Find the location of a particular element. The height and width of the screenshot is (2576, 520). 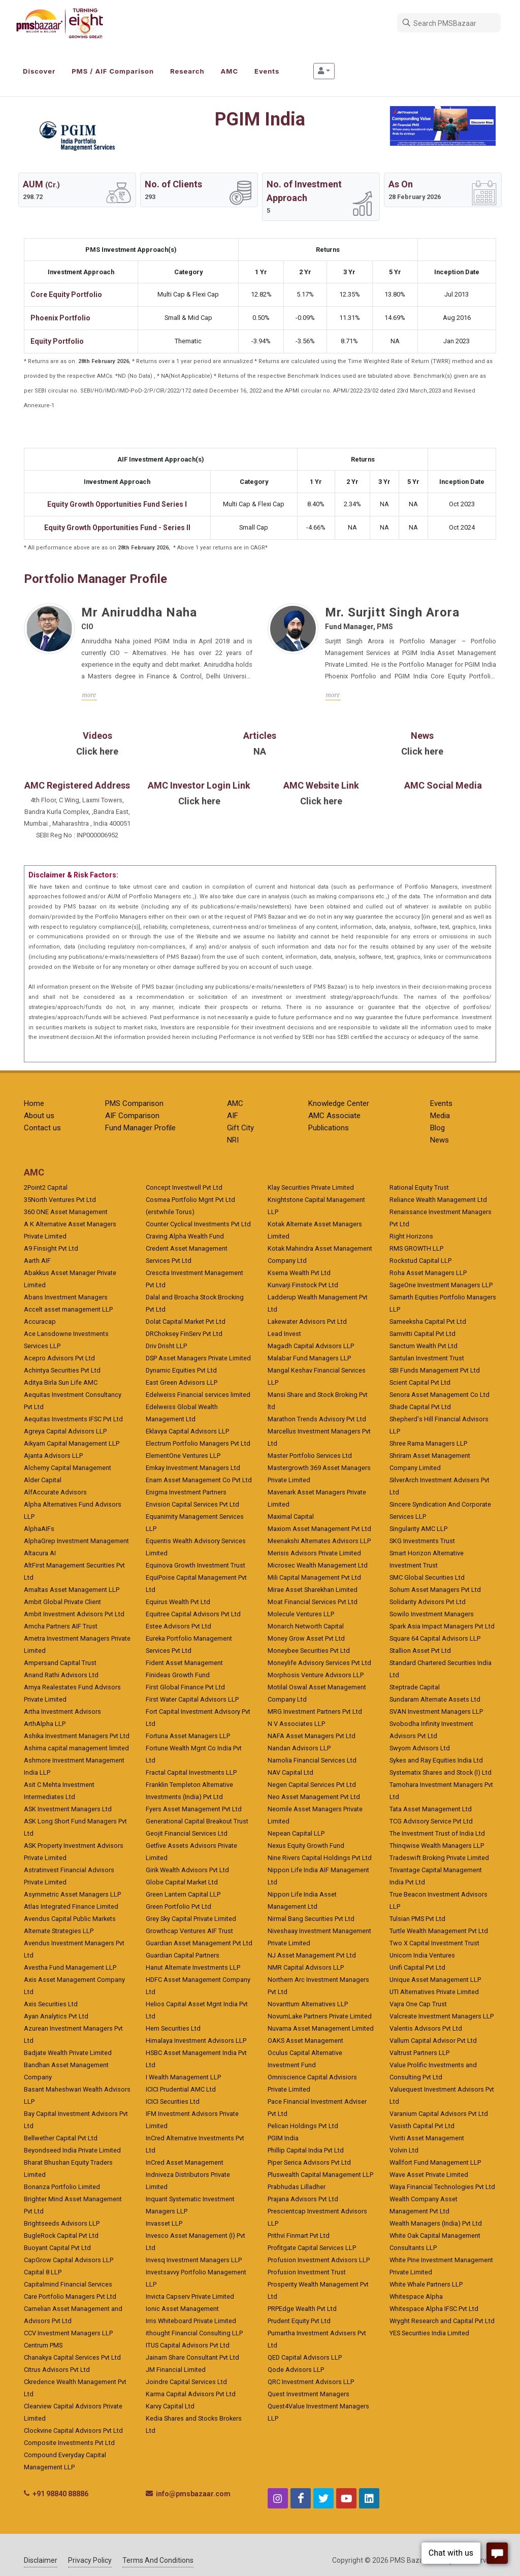

Craving Alpha Wealth Fund is located at coordinates (185, 1236).